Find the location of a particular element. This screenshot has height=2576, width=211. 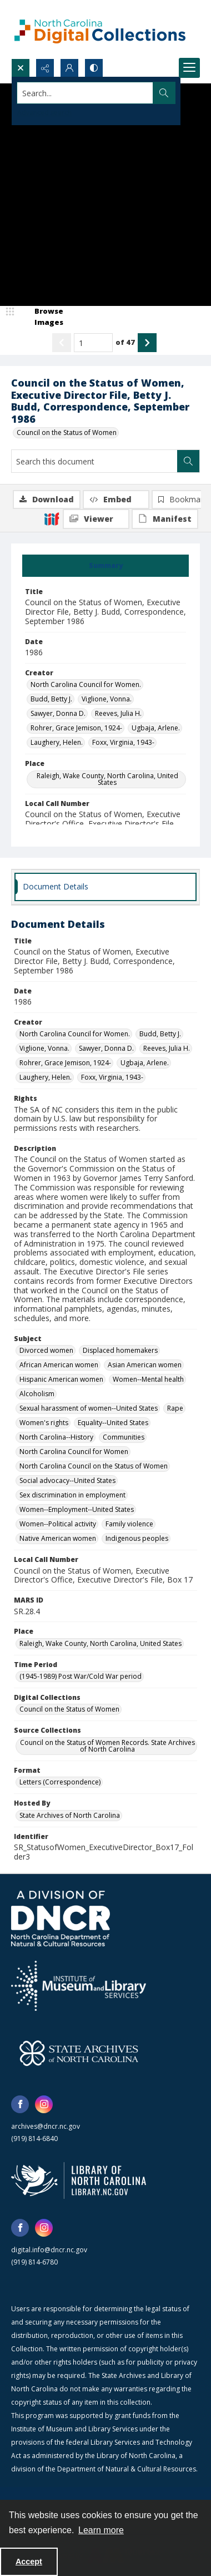

Alcoholism [Subject Alcoholism] is located at coordinates (36, 1393).